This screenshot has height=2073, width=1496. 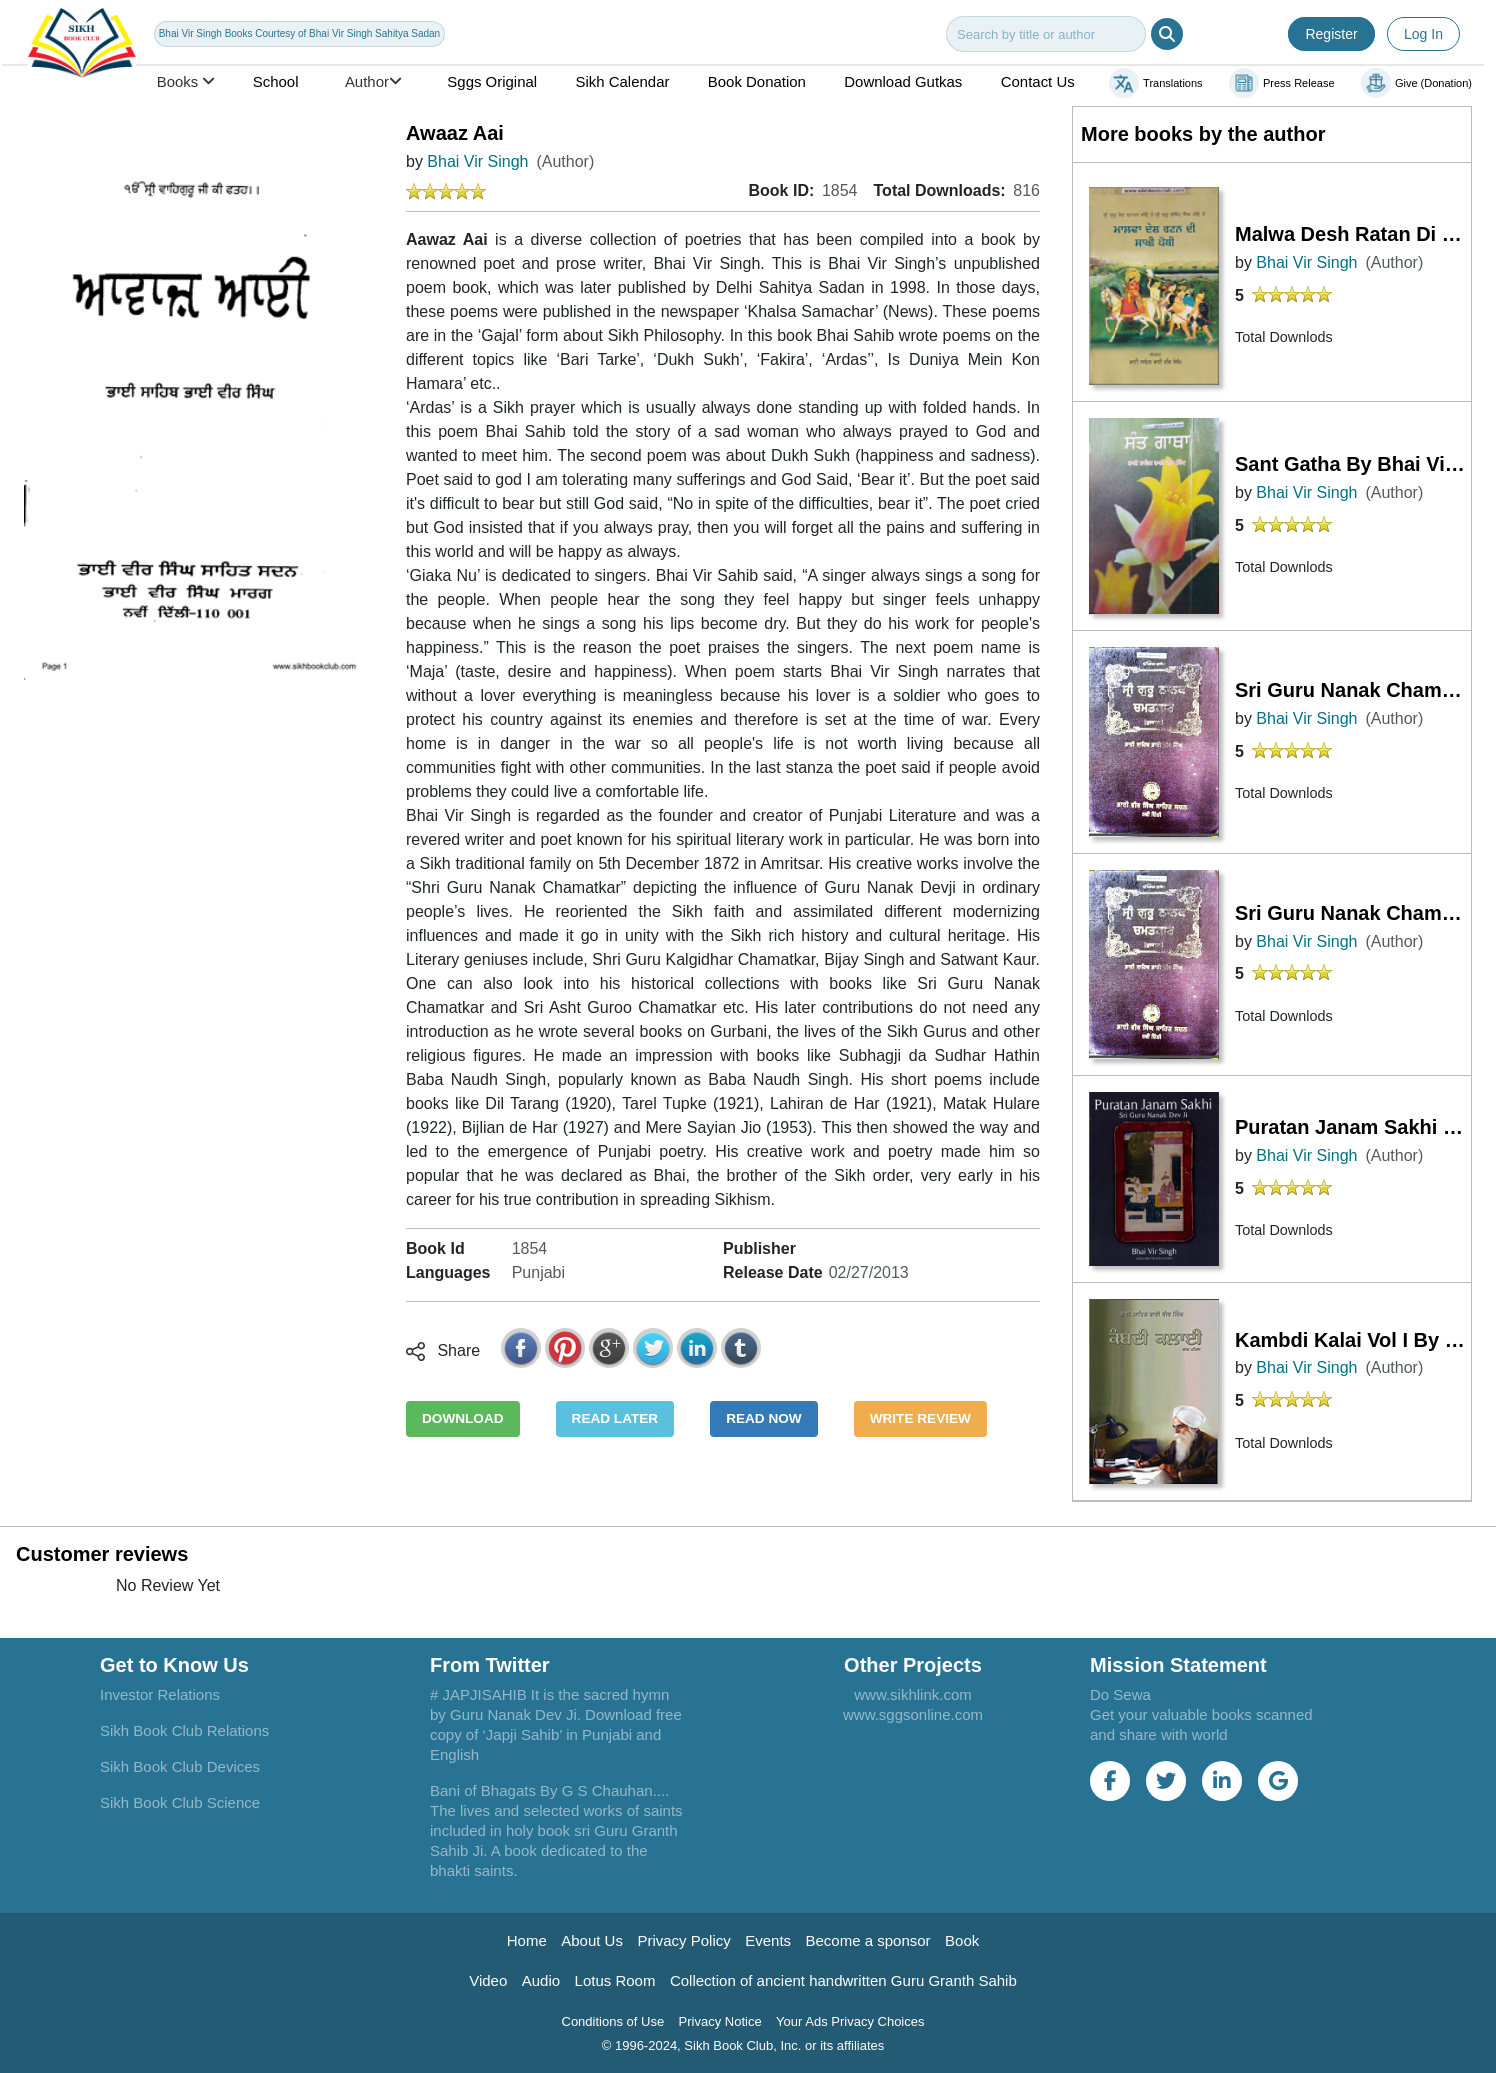 I want to click on Sikh Calendar, so click(x=623, y=81).